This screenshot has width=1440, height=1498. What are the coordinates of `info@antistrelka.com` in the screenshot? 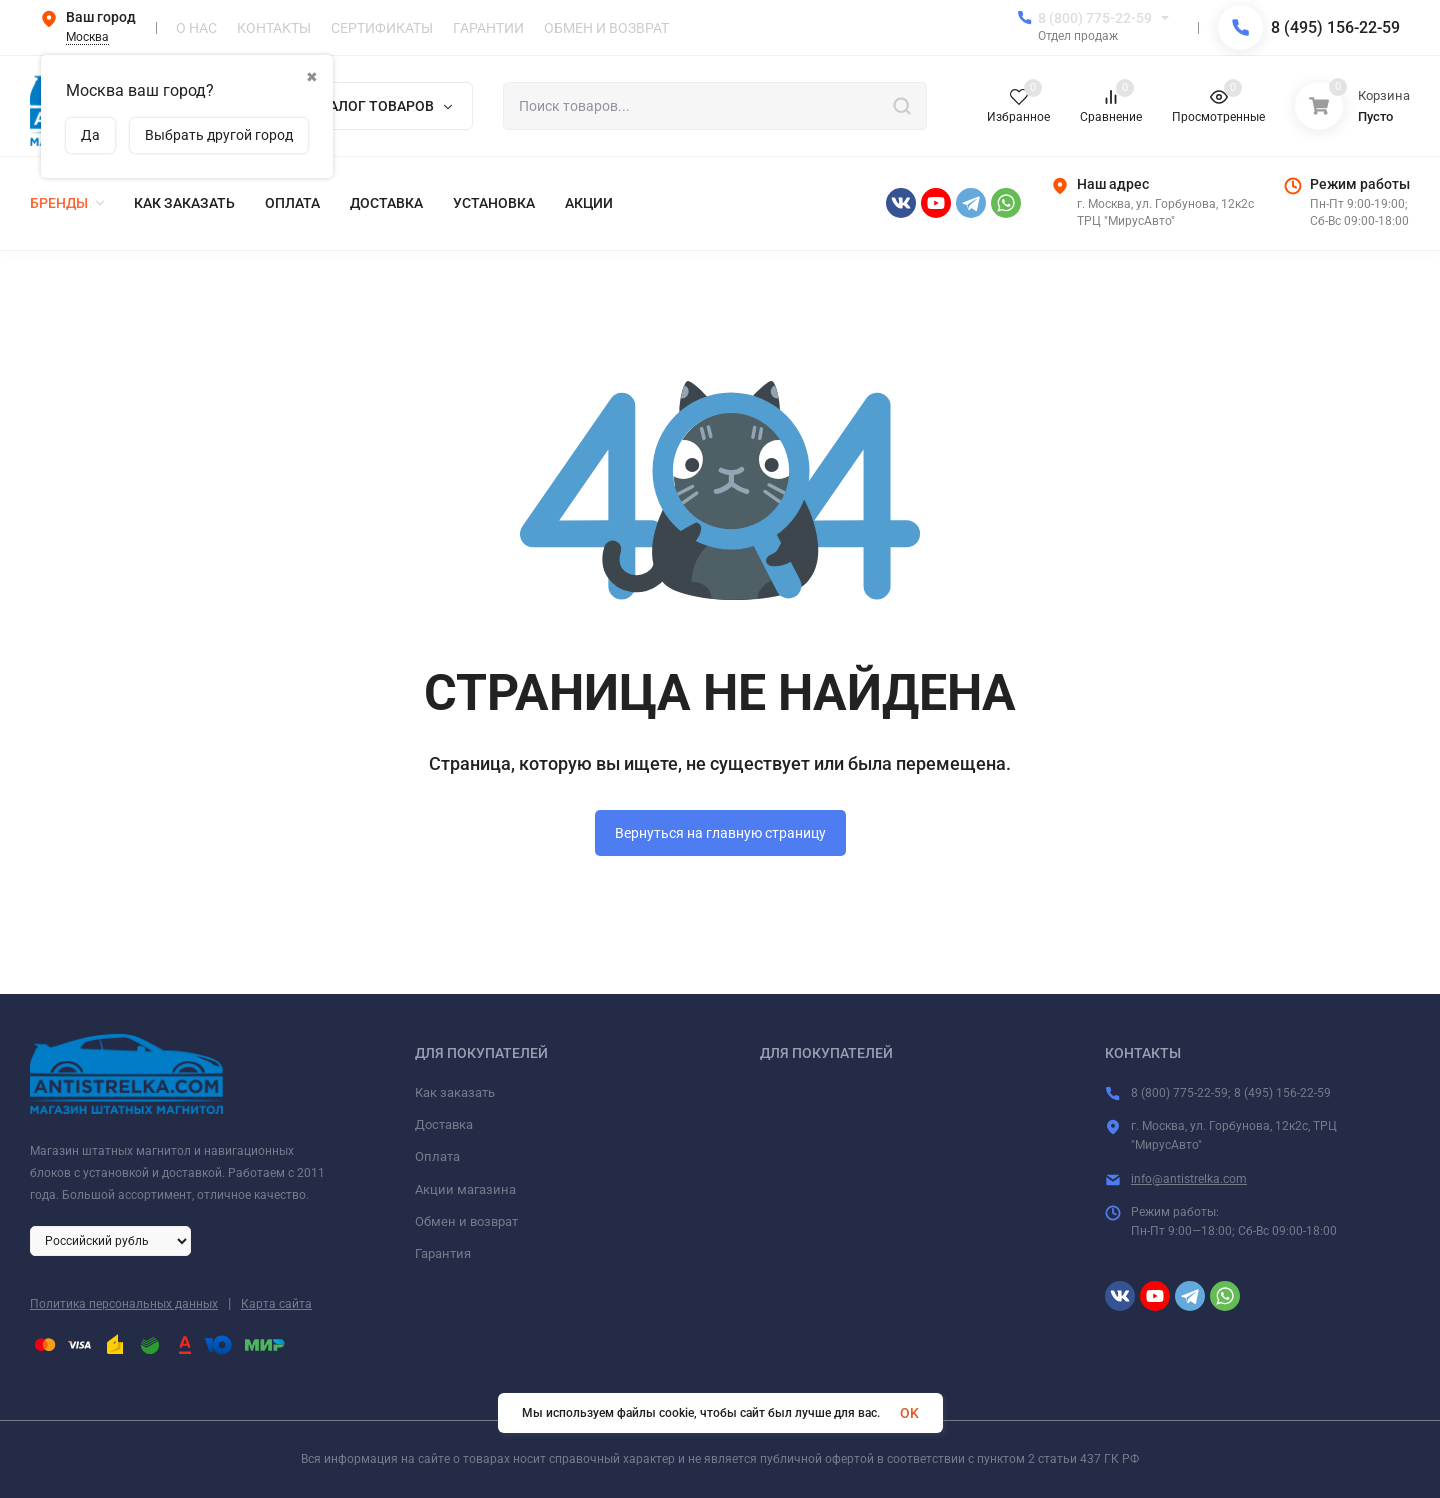 It's located at (1189, 1179).